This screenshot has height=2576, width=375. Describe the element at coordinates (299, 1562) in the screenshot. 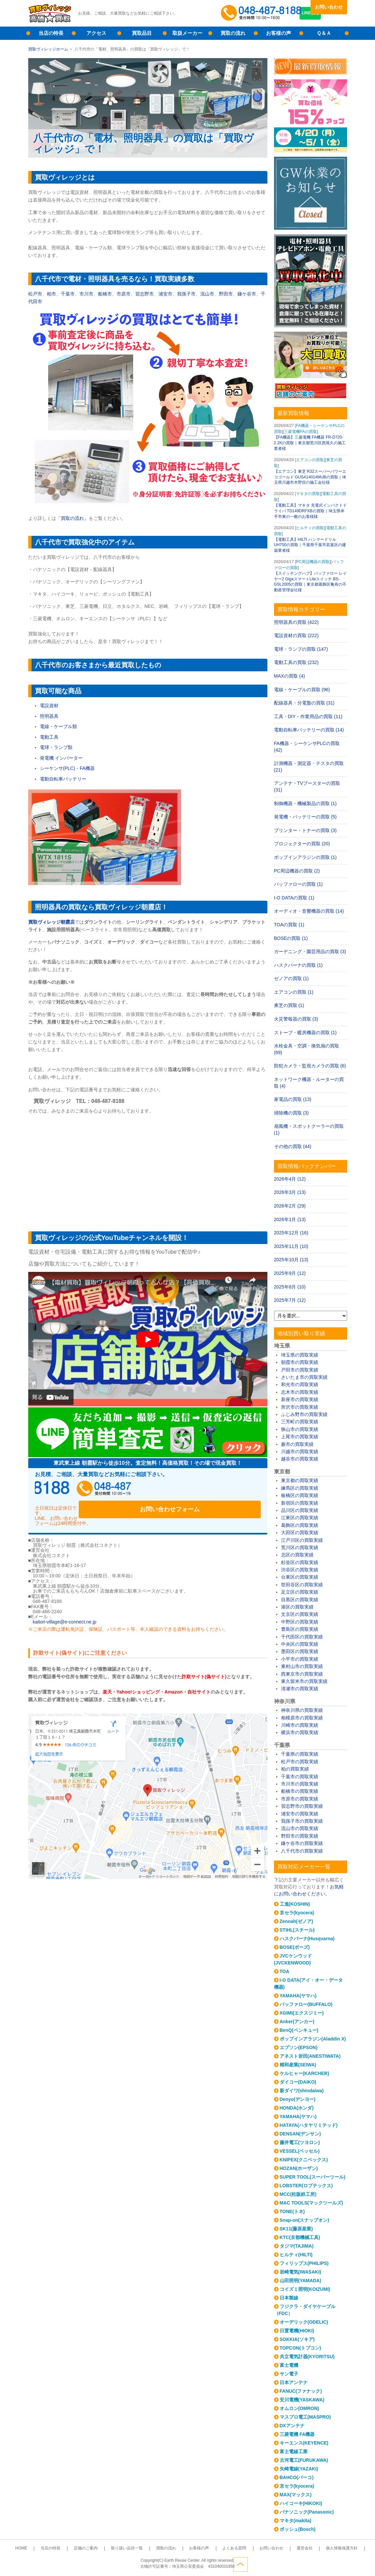

I see `杉並区の買取実績` at that location.